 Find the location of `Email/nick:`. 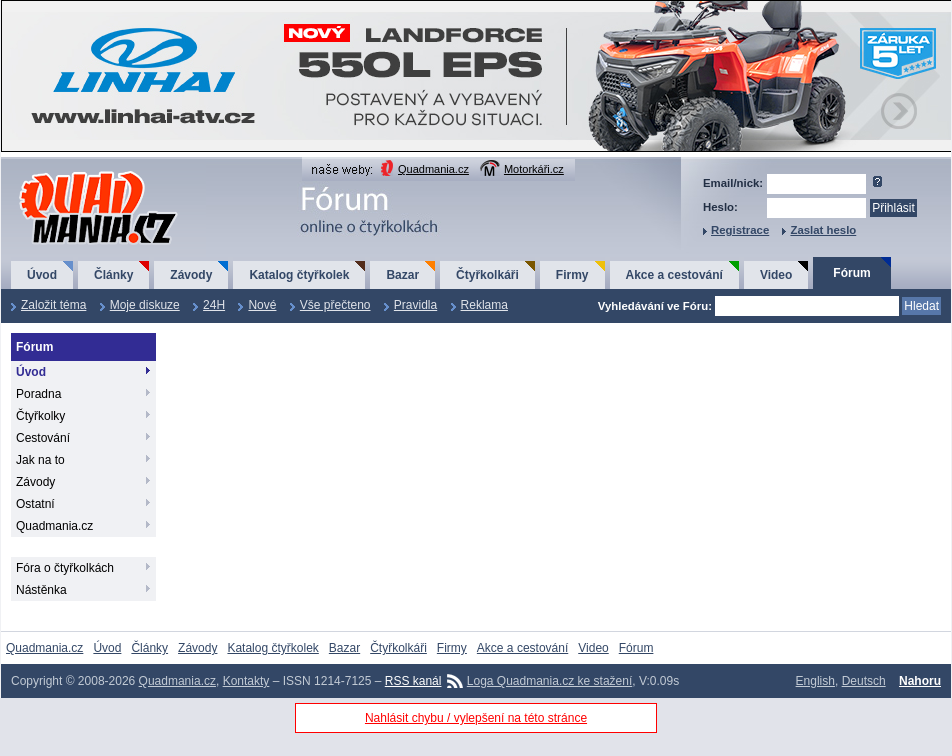

Email/nick: is located at coordinates (733, 183).